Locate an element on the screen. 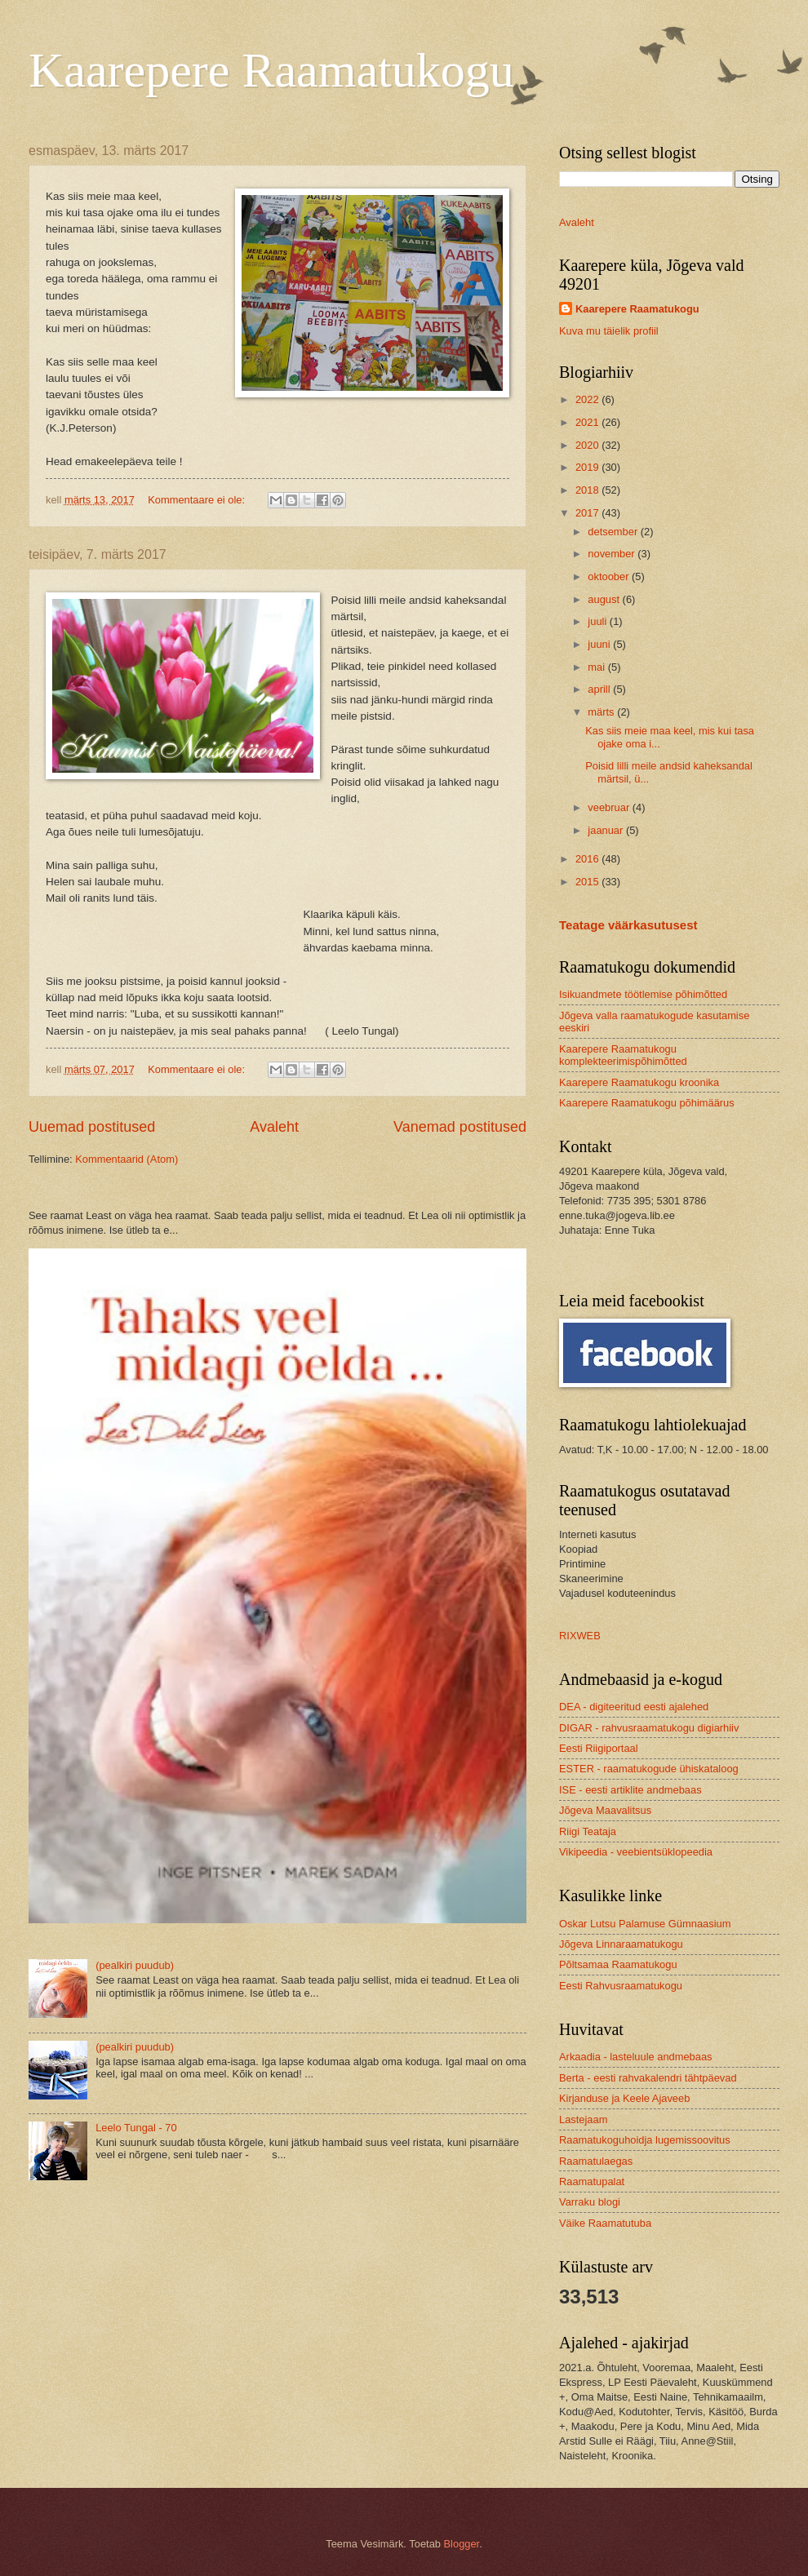  Väike Raamatutuba is located at coordinates (605, 2223).